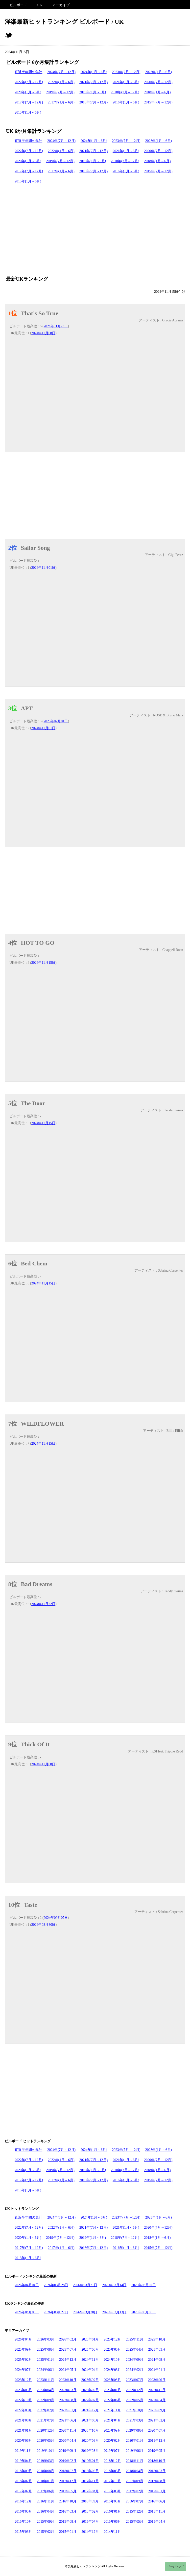 Image resolution: width=190 pixels, height=2576 pixels. What do you see at coordinates (134, 2440) in the screenshot?
I see `2020年01月` at bounding box center [134, 2440].